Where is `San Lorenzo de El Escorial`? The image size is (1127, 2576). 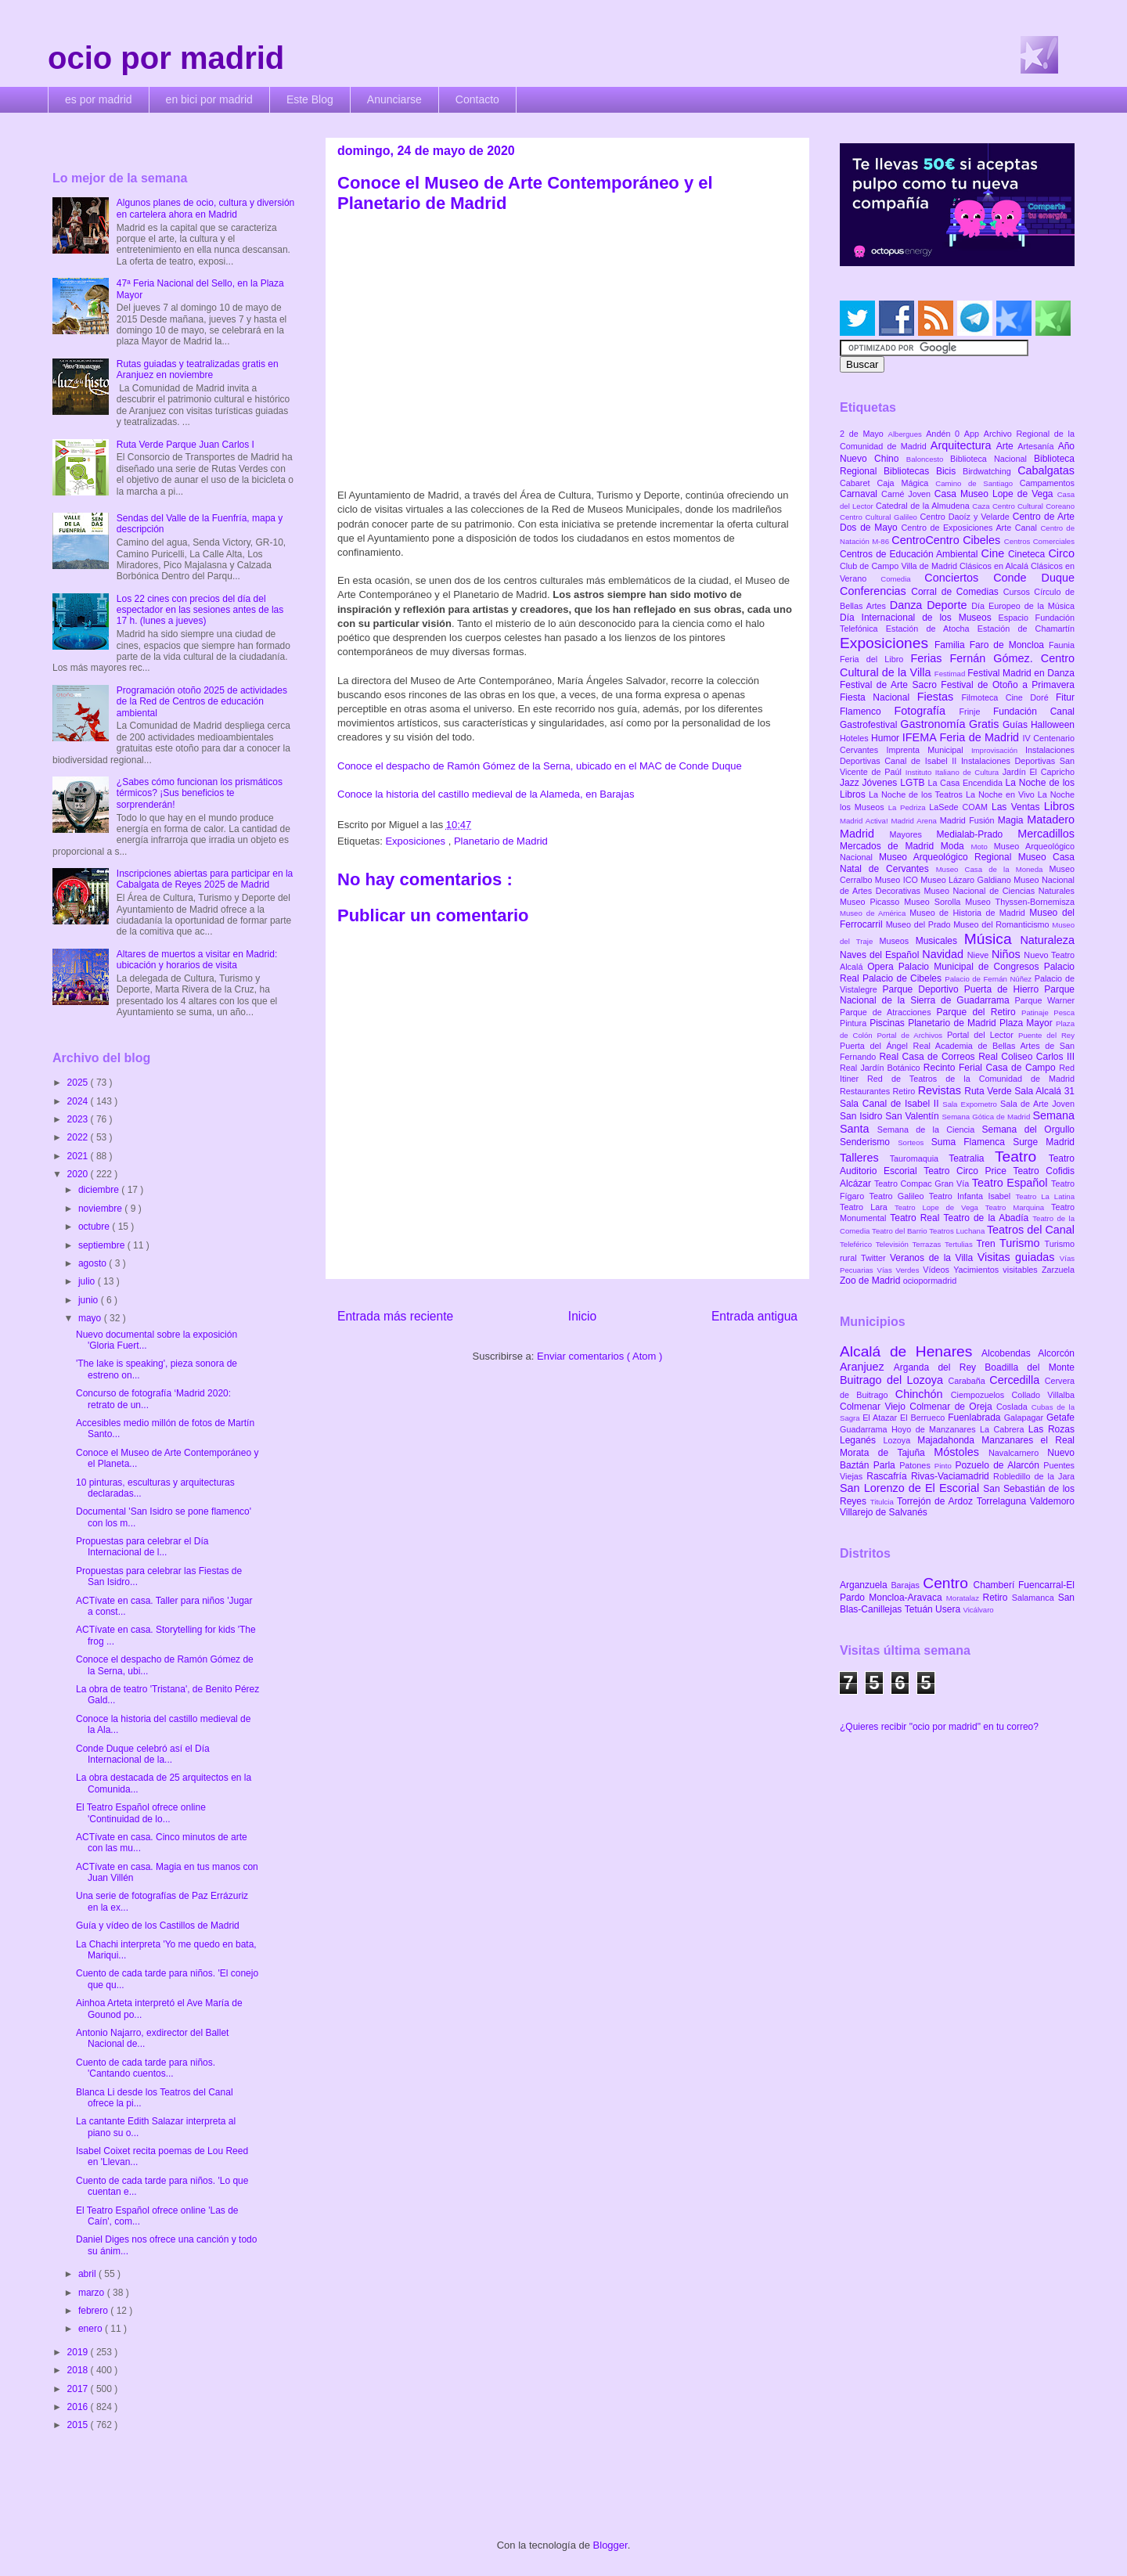 San Lorenzo de El Escorial is located at coordinates (911, 1488).